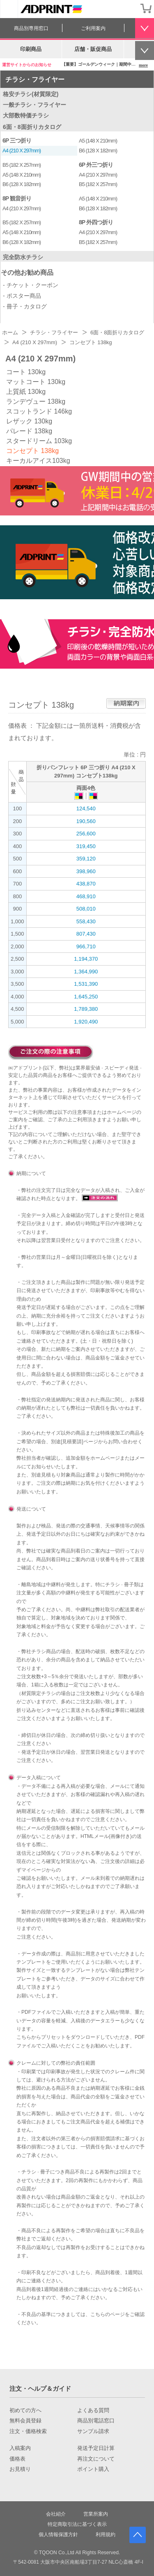 This screenshot has height=2576, width=154. I want to click on 124,540, so click(86, 808).